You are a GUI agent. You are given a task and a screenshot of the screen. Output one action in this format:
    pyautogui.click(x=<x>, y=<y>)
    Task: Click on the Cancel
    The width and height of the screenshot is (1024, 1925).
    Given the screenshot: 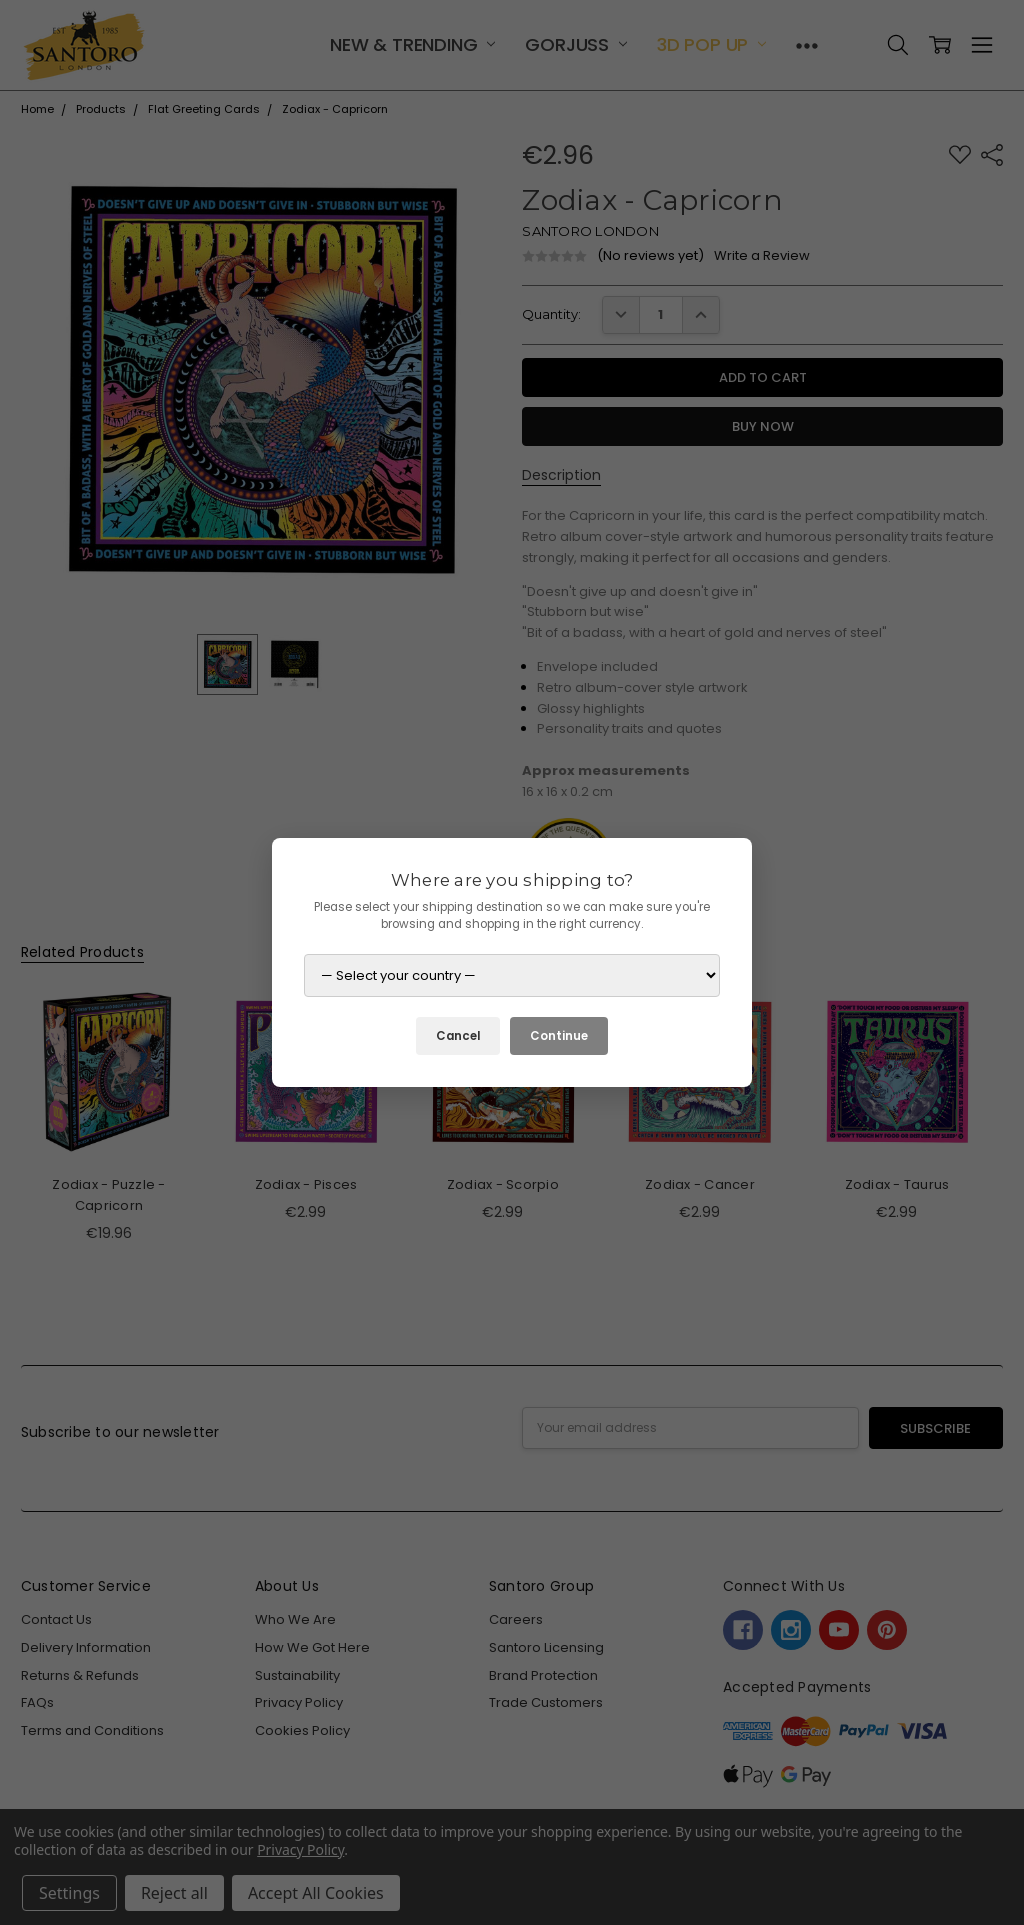 What is the action you would take?
    pyautogui.click(x=458, y=1036)
    